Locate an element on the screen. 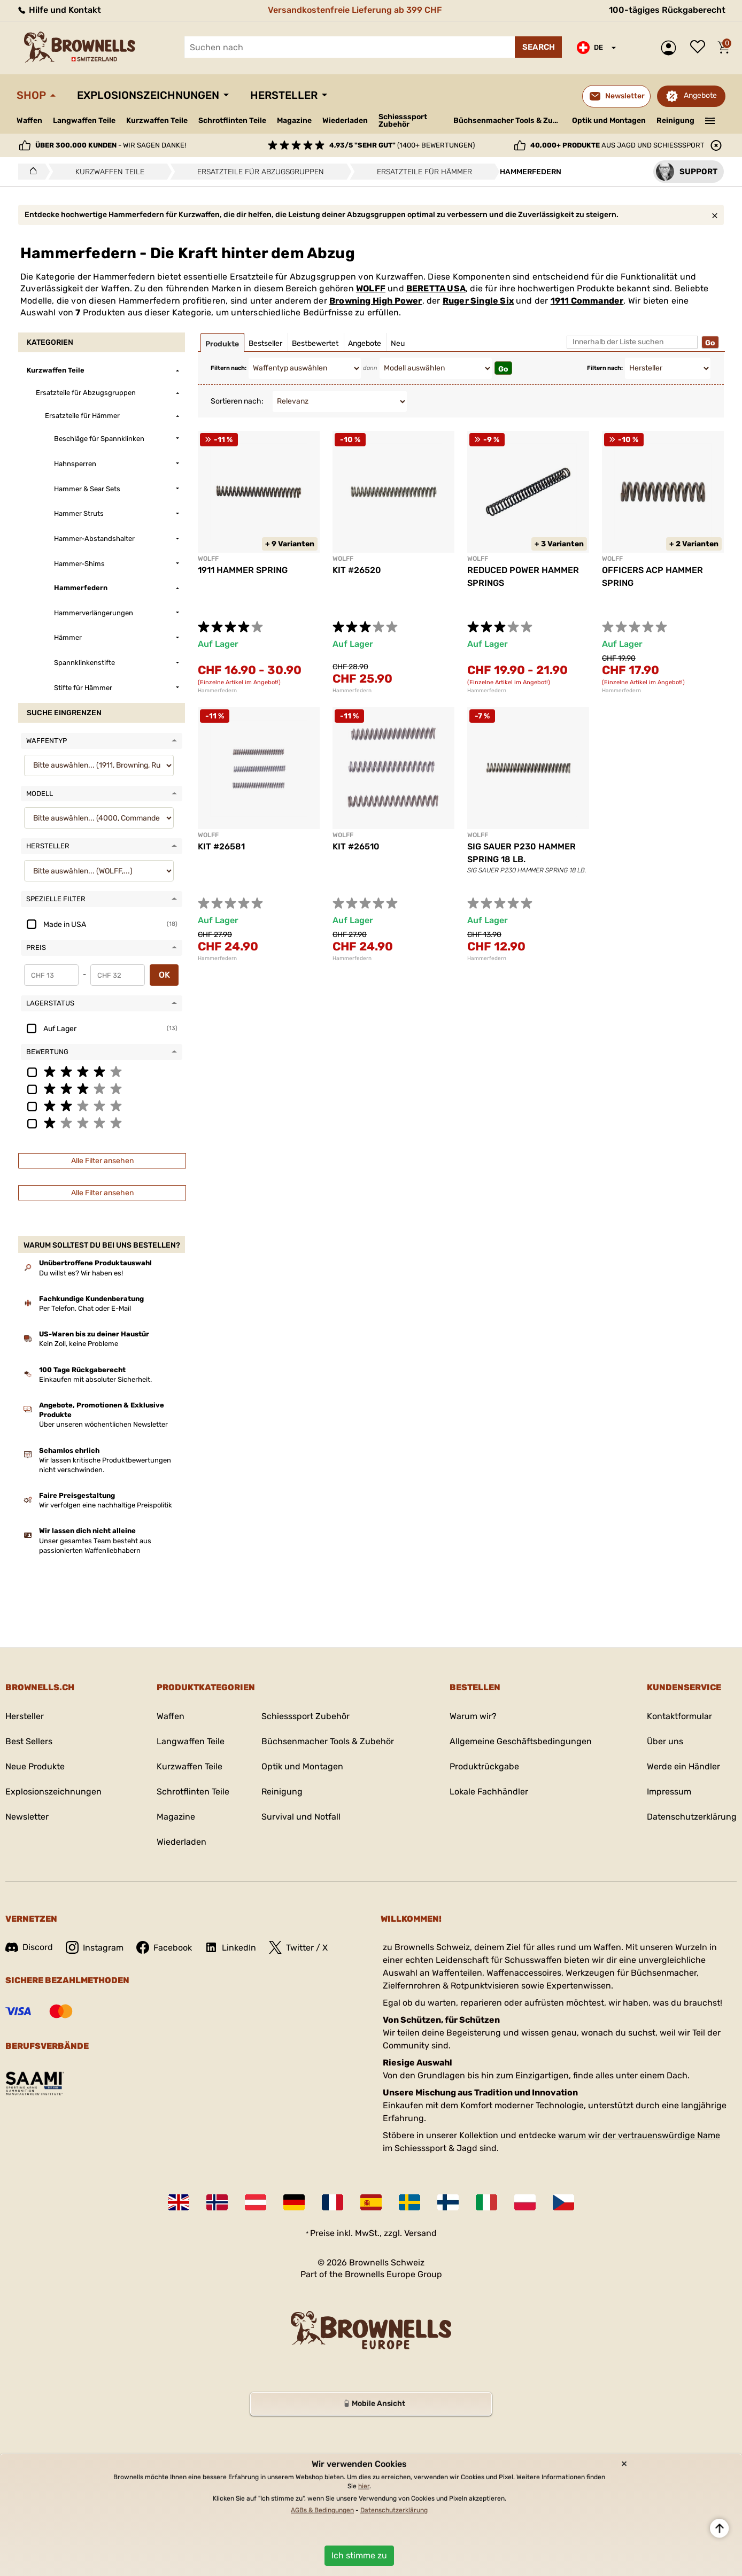  Wunschliste is located at coordinates (700, 47).